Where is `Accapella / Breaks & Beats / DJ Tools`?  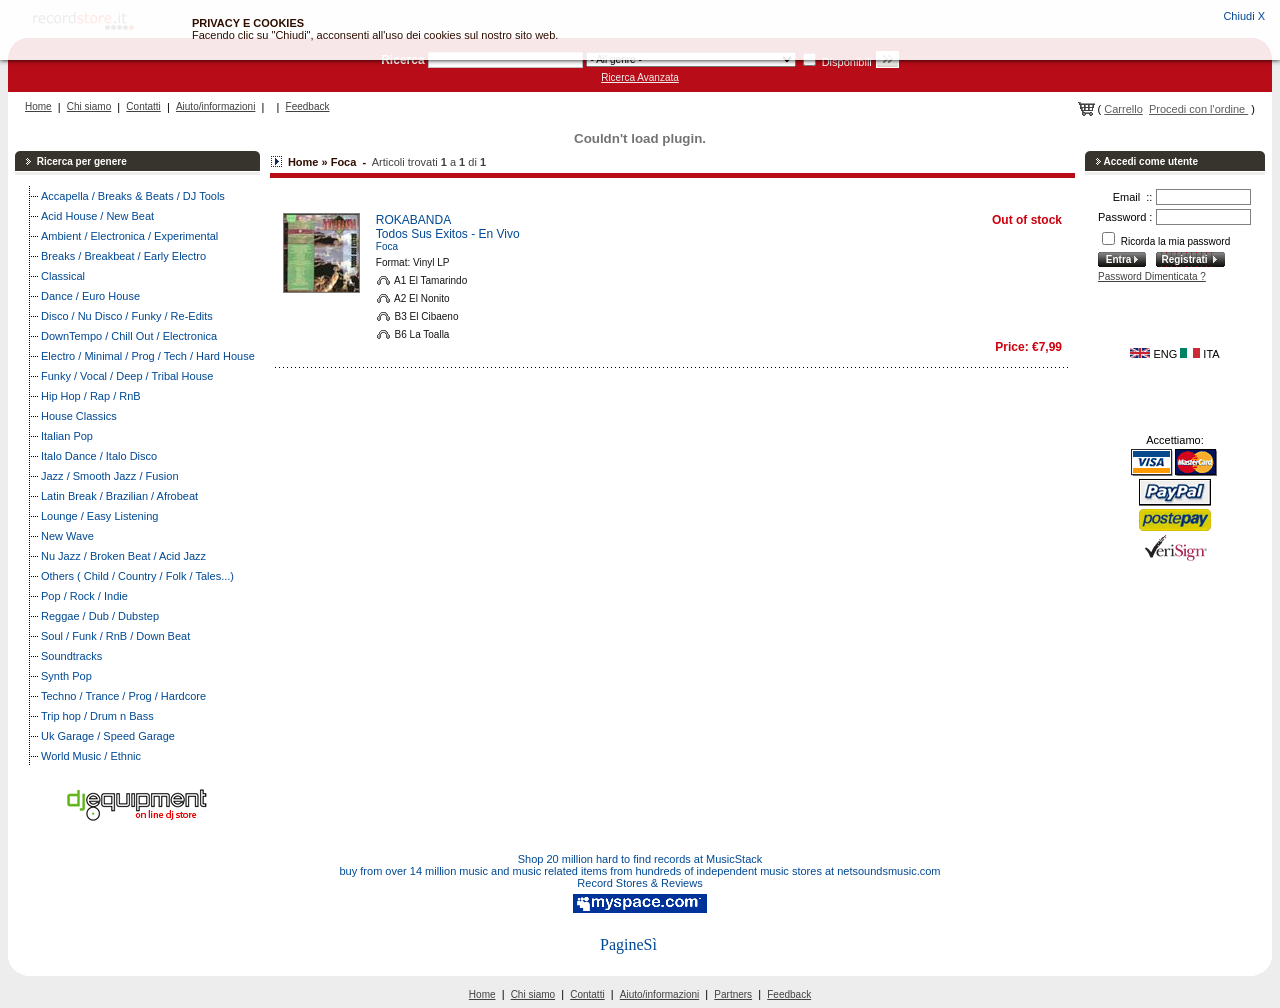
Accapella / Breaks & Beats / DJ Tools is located at coordinates (133, 196).